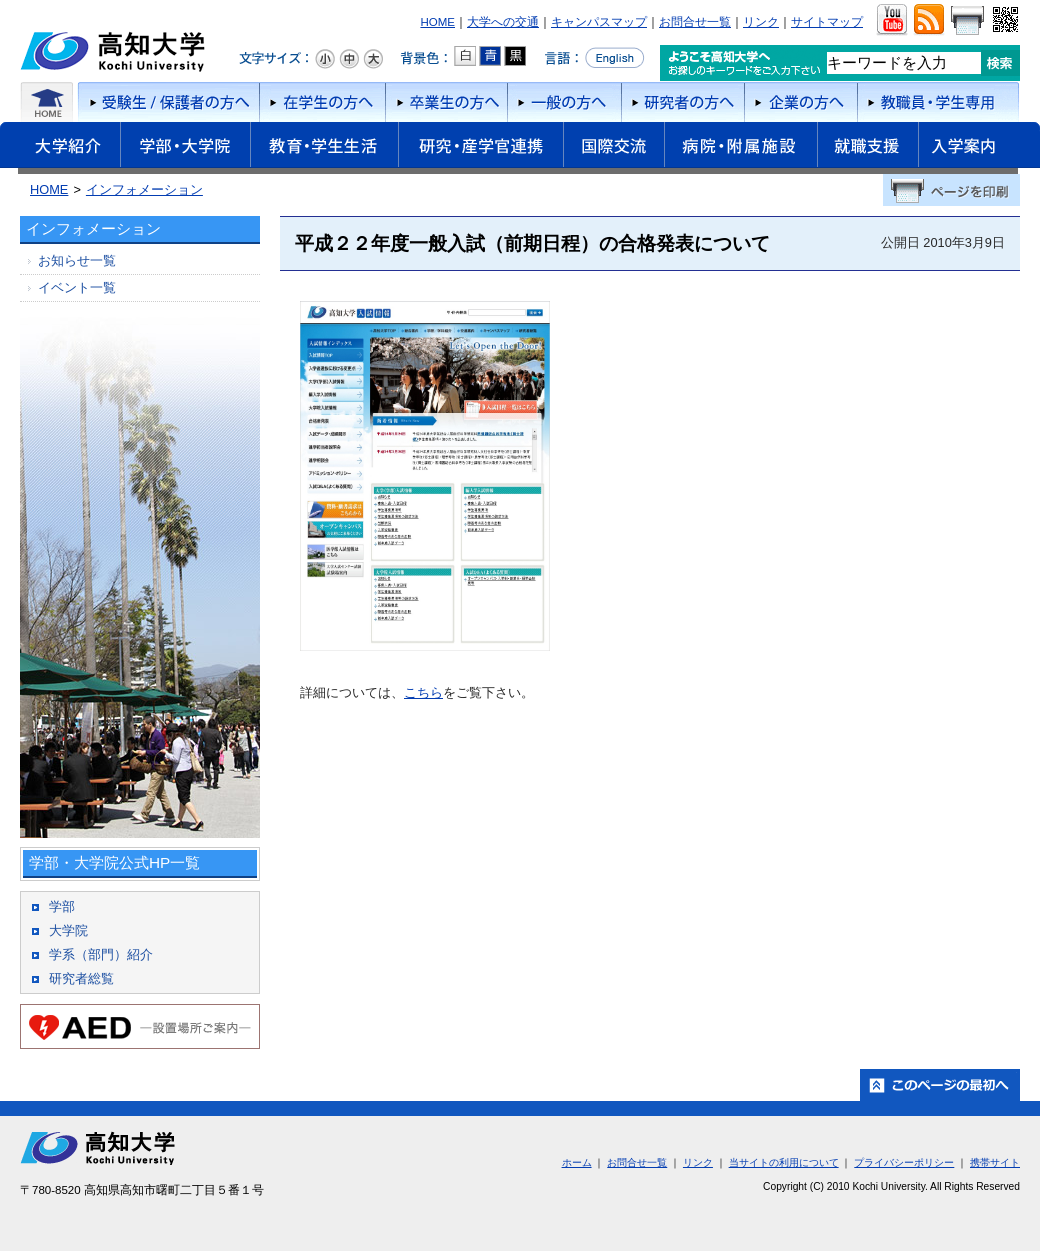 This screenshot has width=1040, height=1251. Describe the element at coordinates (322, 102) in the screenshot. I see `在学生の方へ` at that location.